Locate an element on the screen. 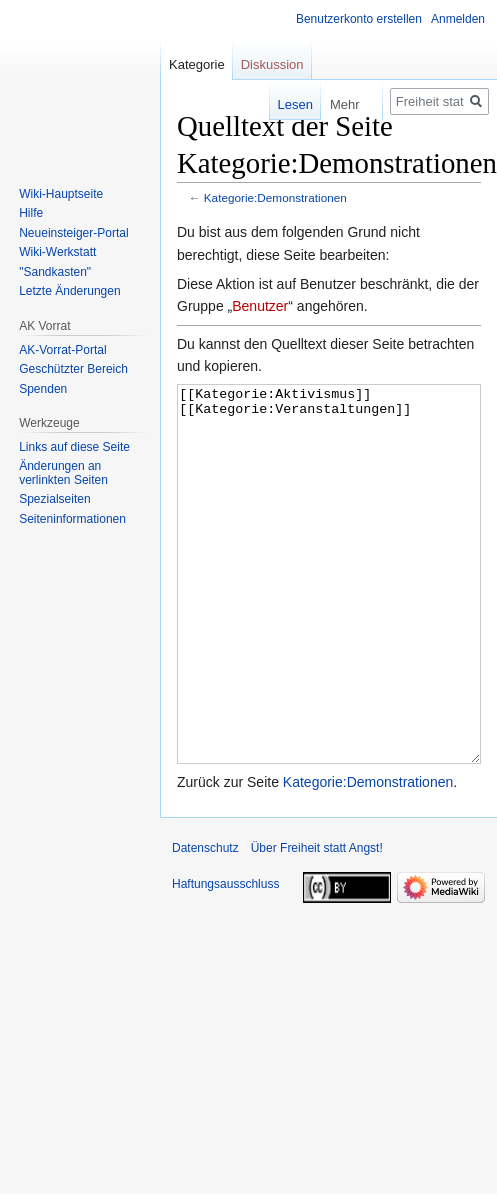 Image resolution: width=497 pixels, height=1194 pixels. [[Kategorie:Aktivismus]] [[Kategorie:Veranstaltungen]] is located at coordinates (329, 611).